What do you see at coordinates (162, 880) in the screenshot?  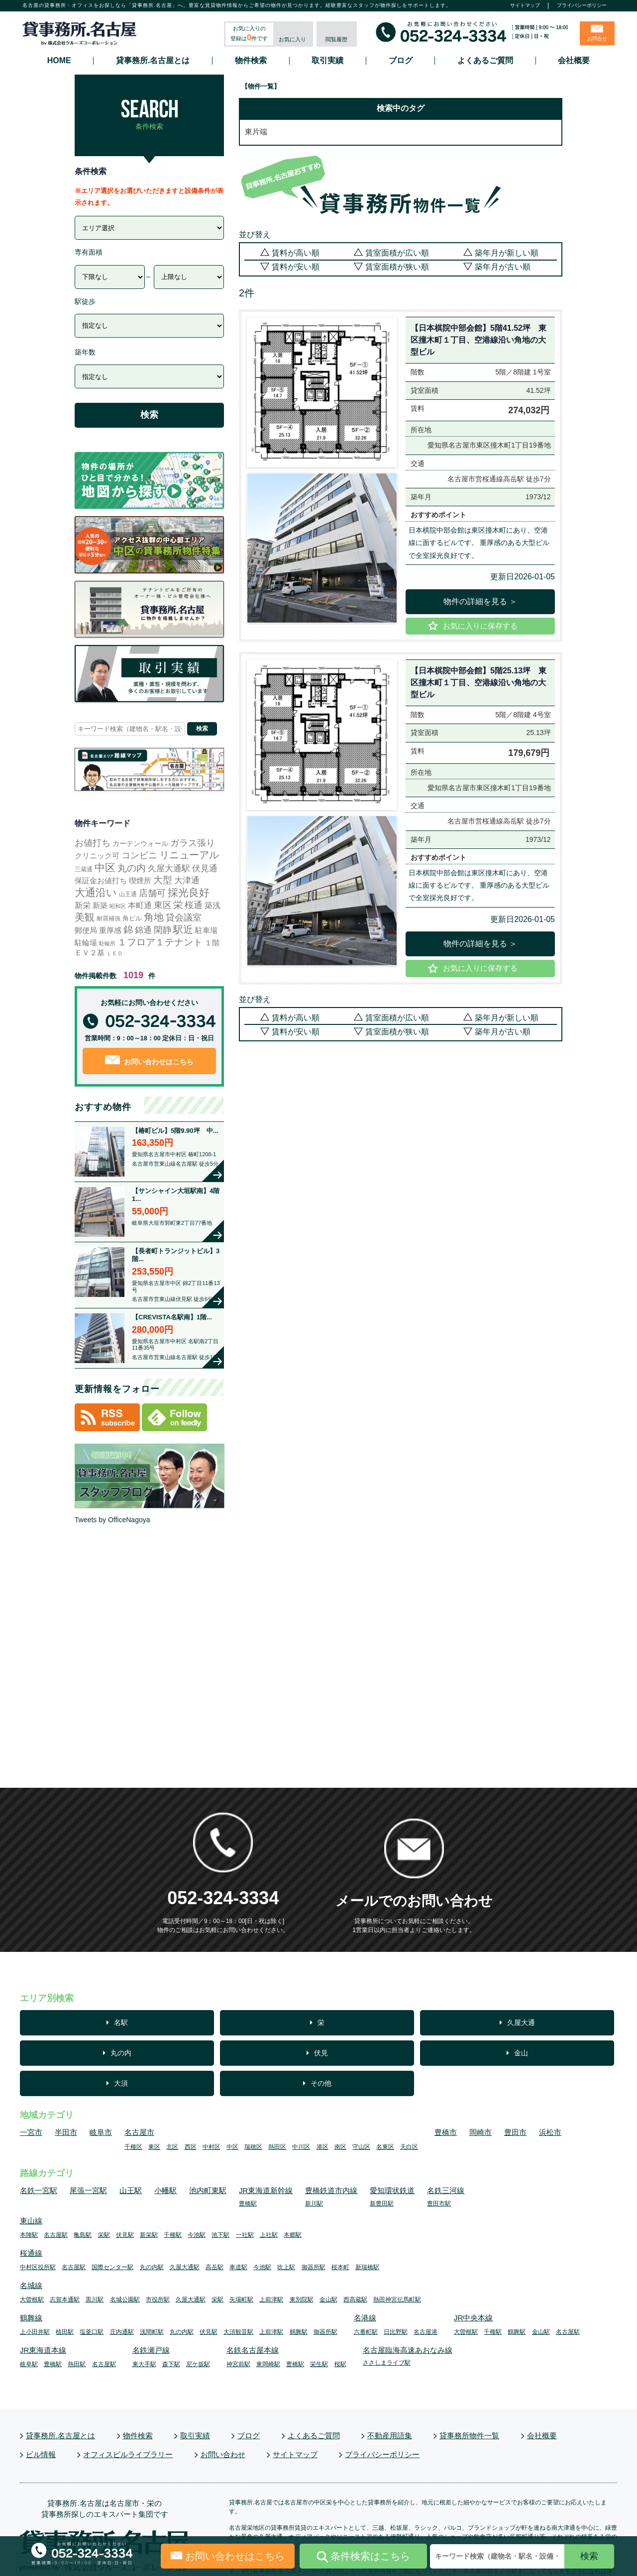 I see `大型 [大型 (138個の項目)]` at bounding box center [162, 880].